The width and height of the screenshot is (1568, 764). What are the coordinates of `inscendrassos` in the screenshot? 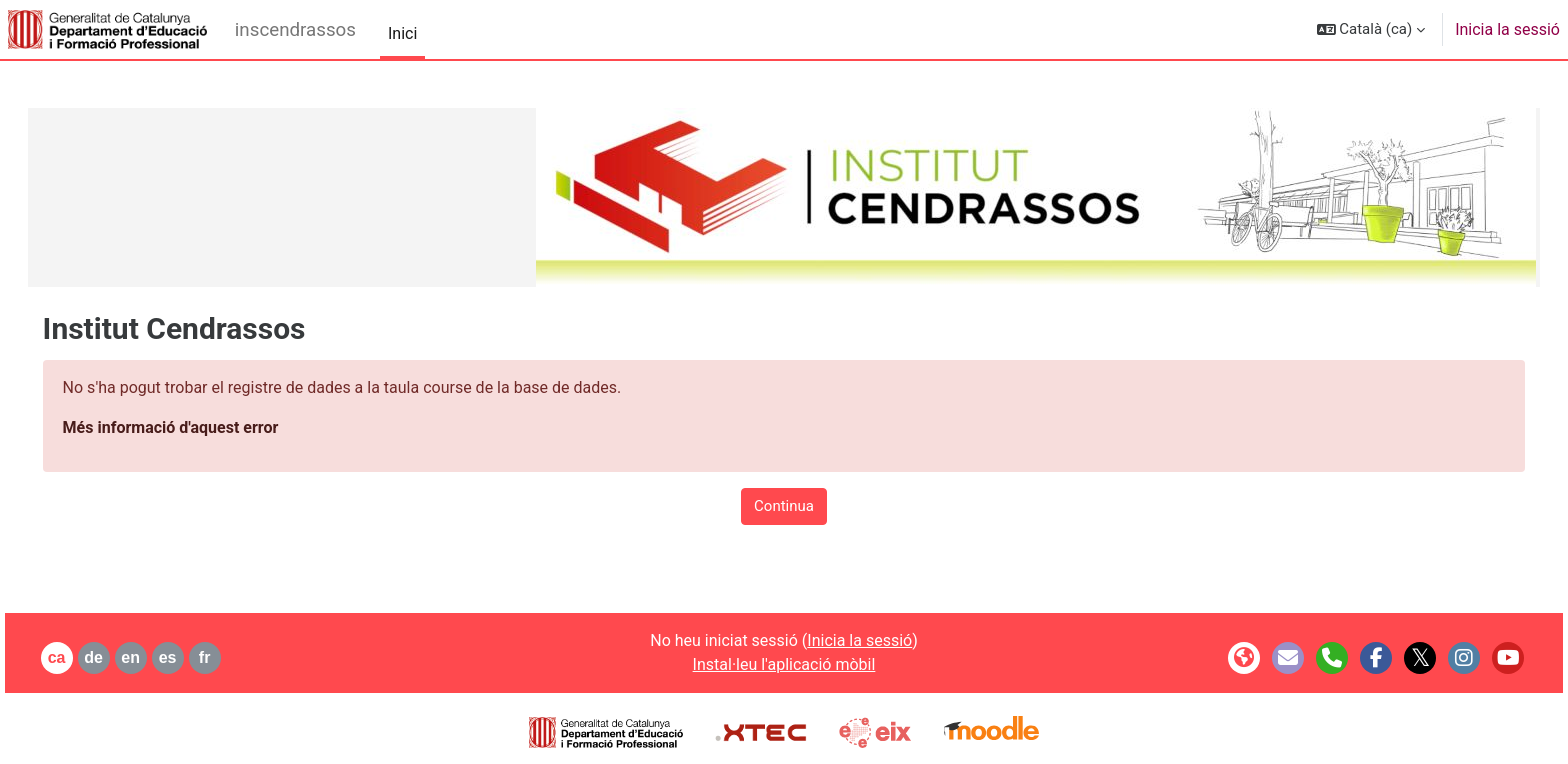 It's located at (295, 30).